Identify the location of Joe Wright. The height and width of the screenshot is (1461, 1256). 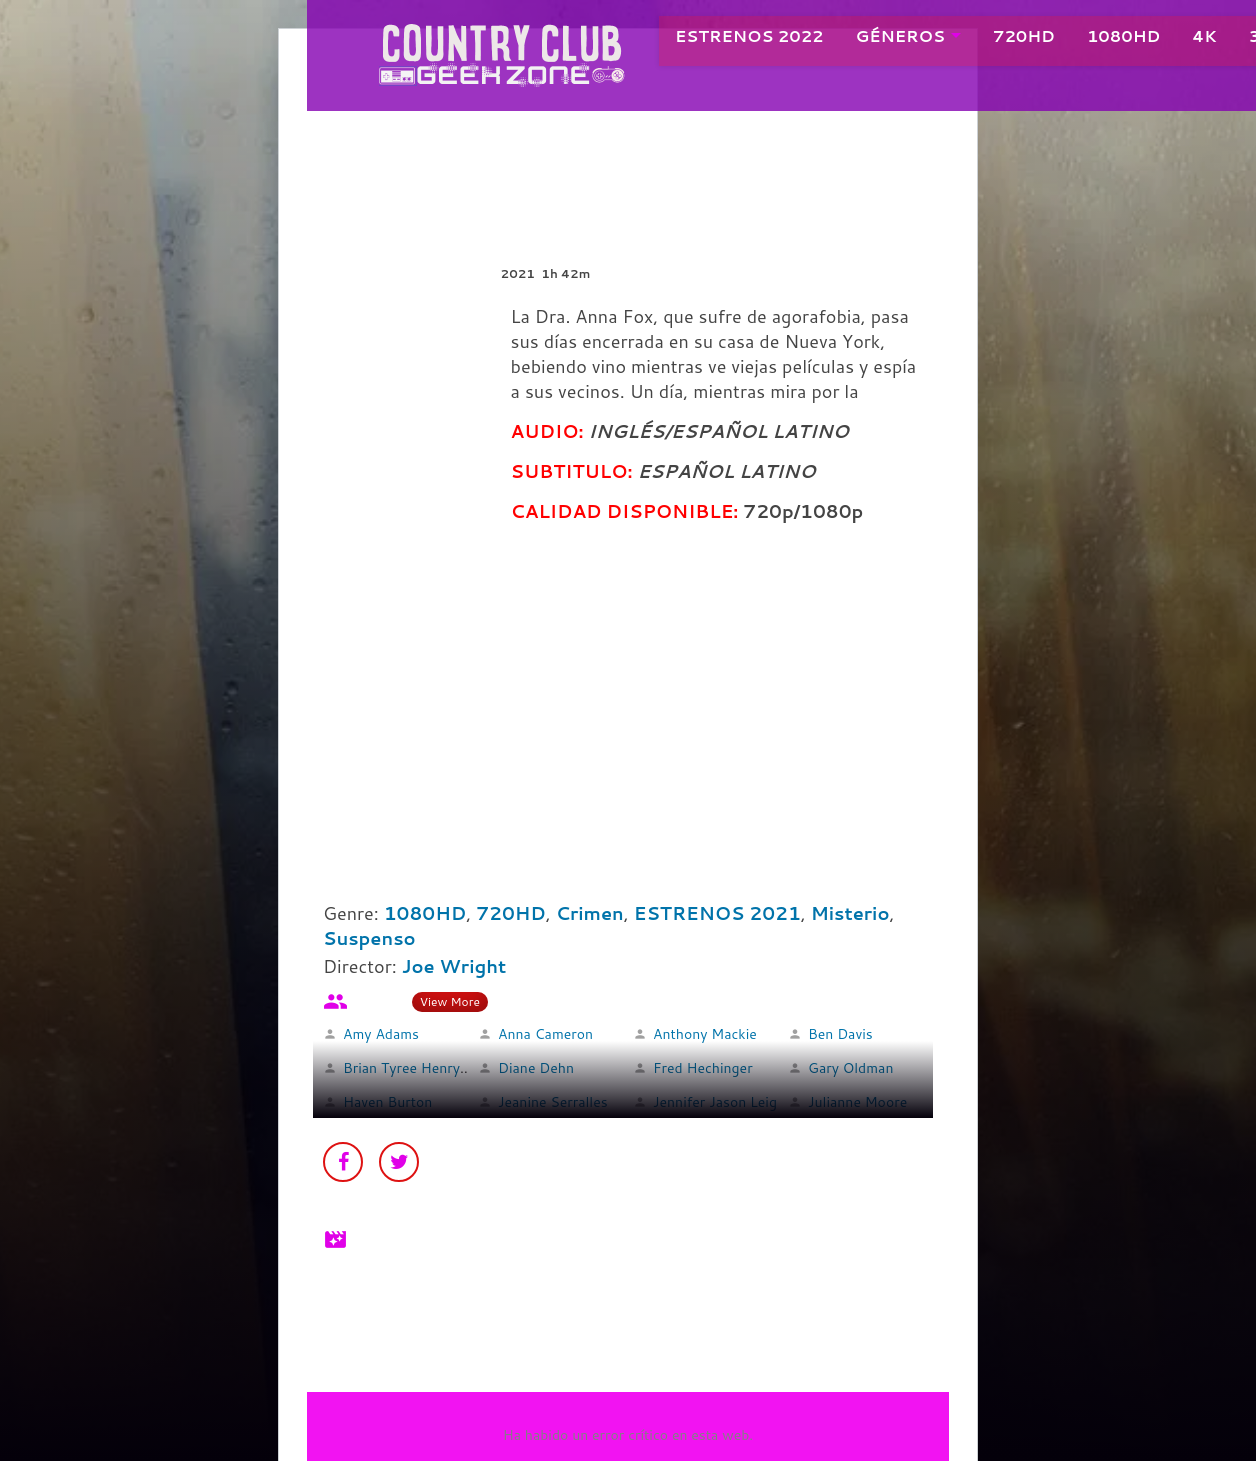
(454, 966).